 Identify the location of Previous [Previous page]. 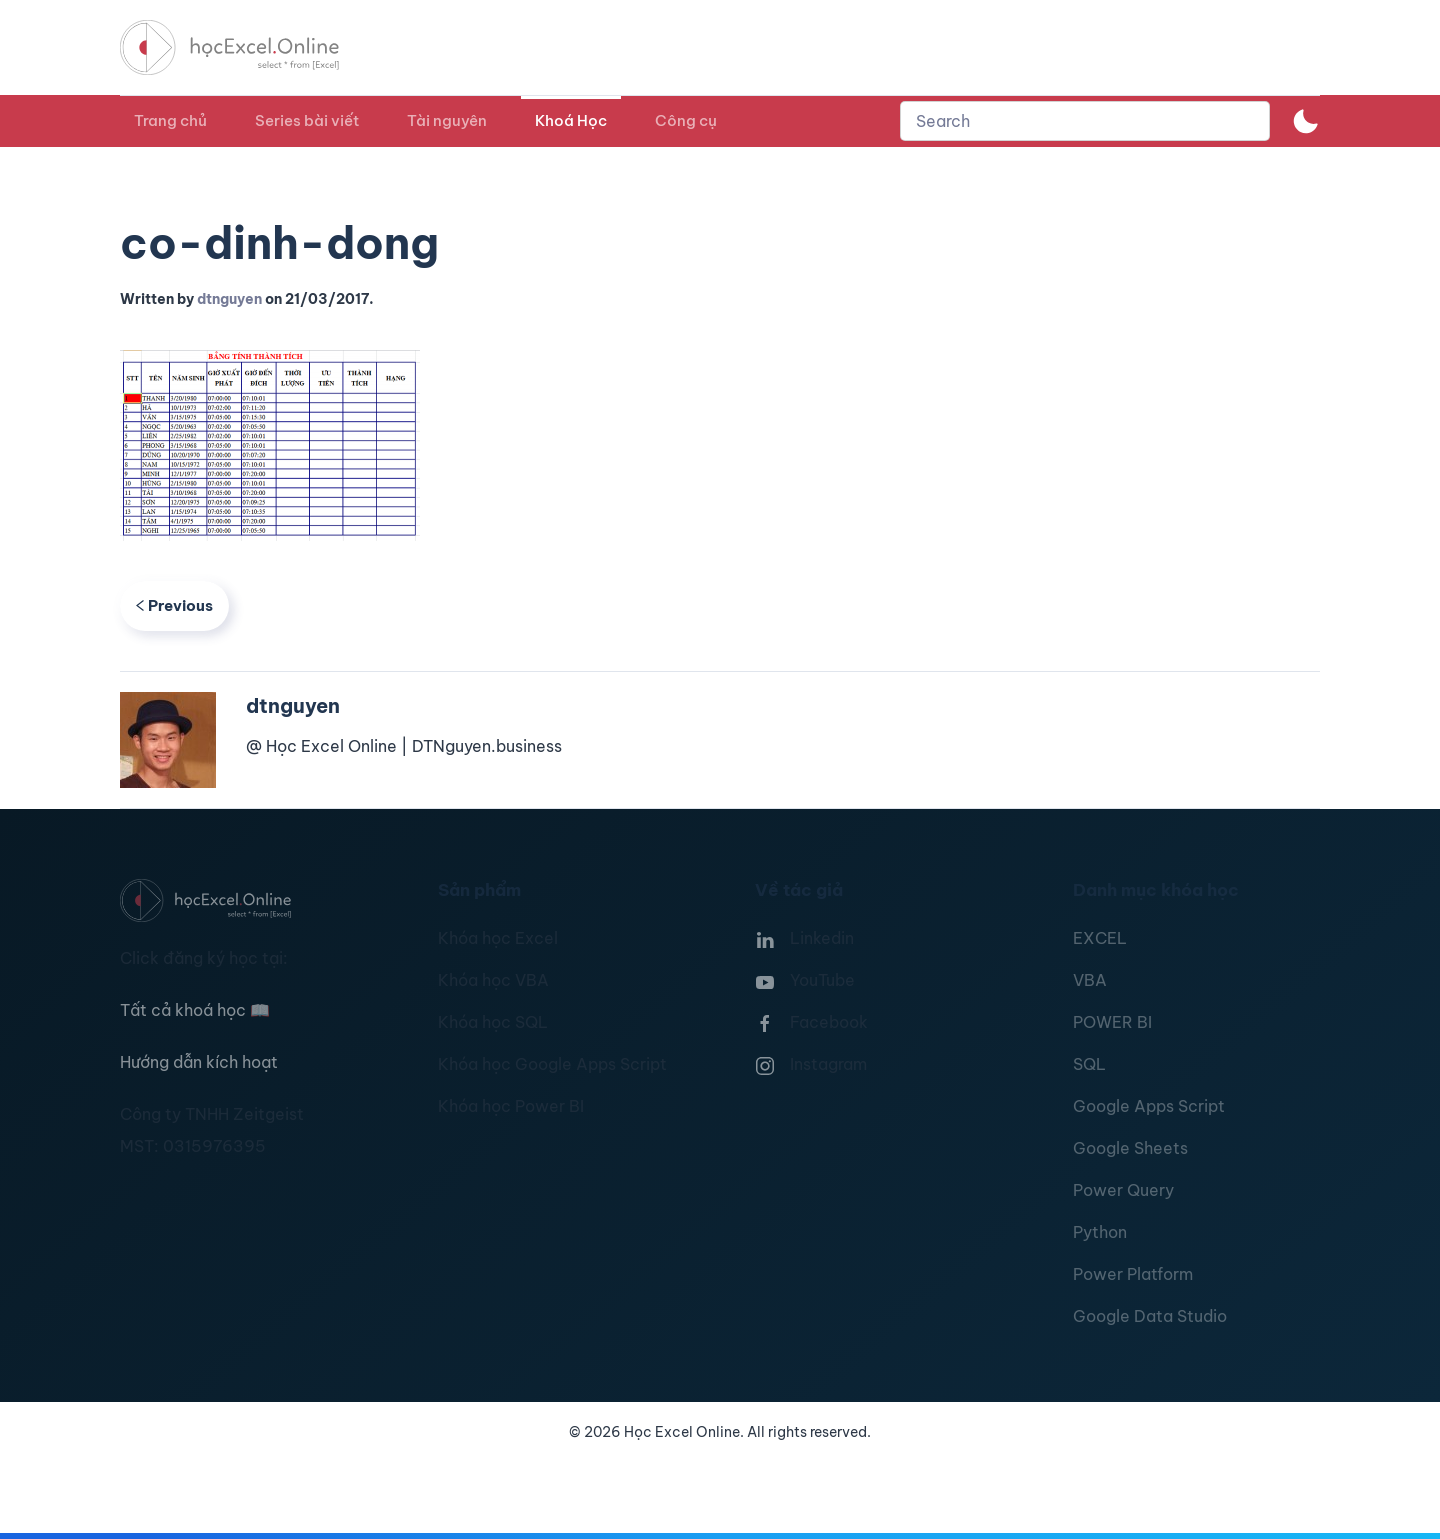
(174, 605).